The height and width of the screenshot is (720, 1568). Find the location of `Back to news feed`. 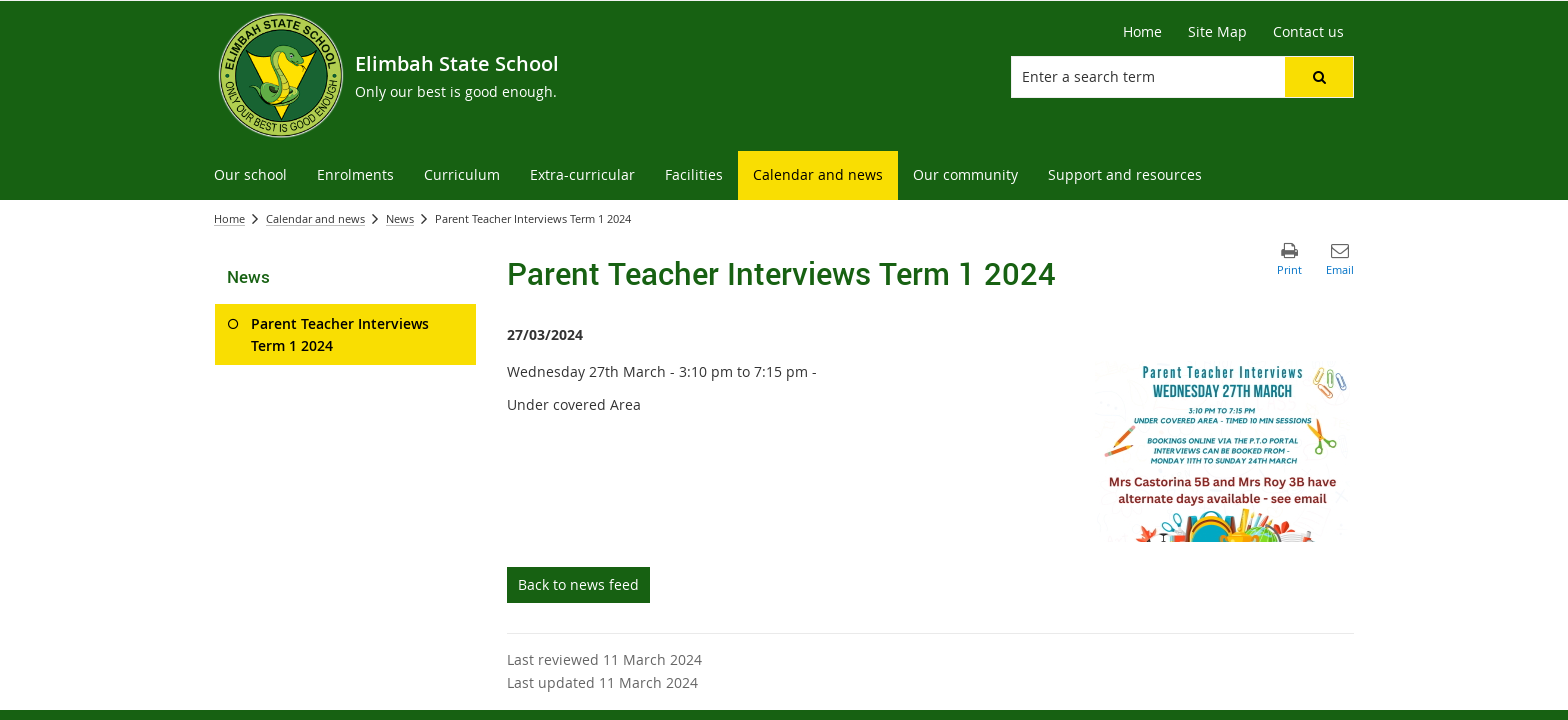

Back to news feed is located at coordinates (578, 584).